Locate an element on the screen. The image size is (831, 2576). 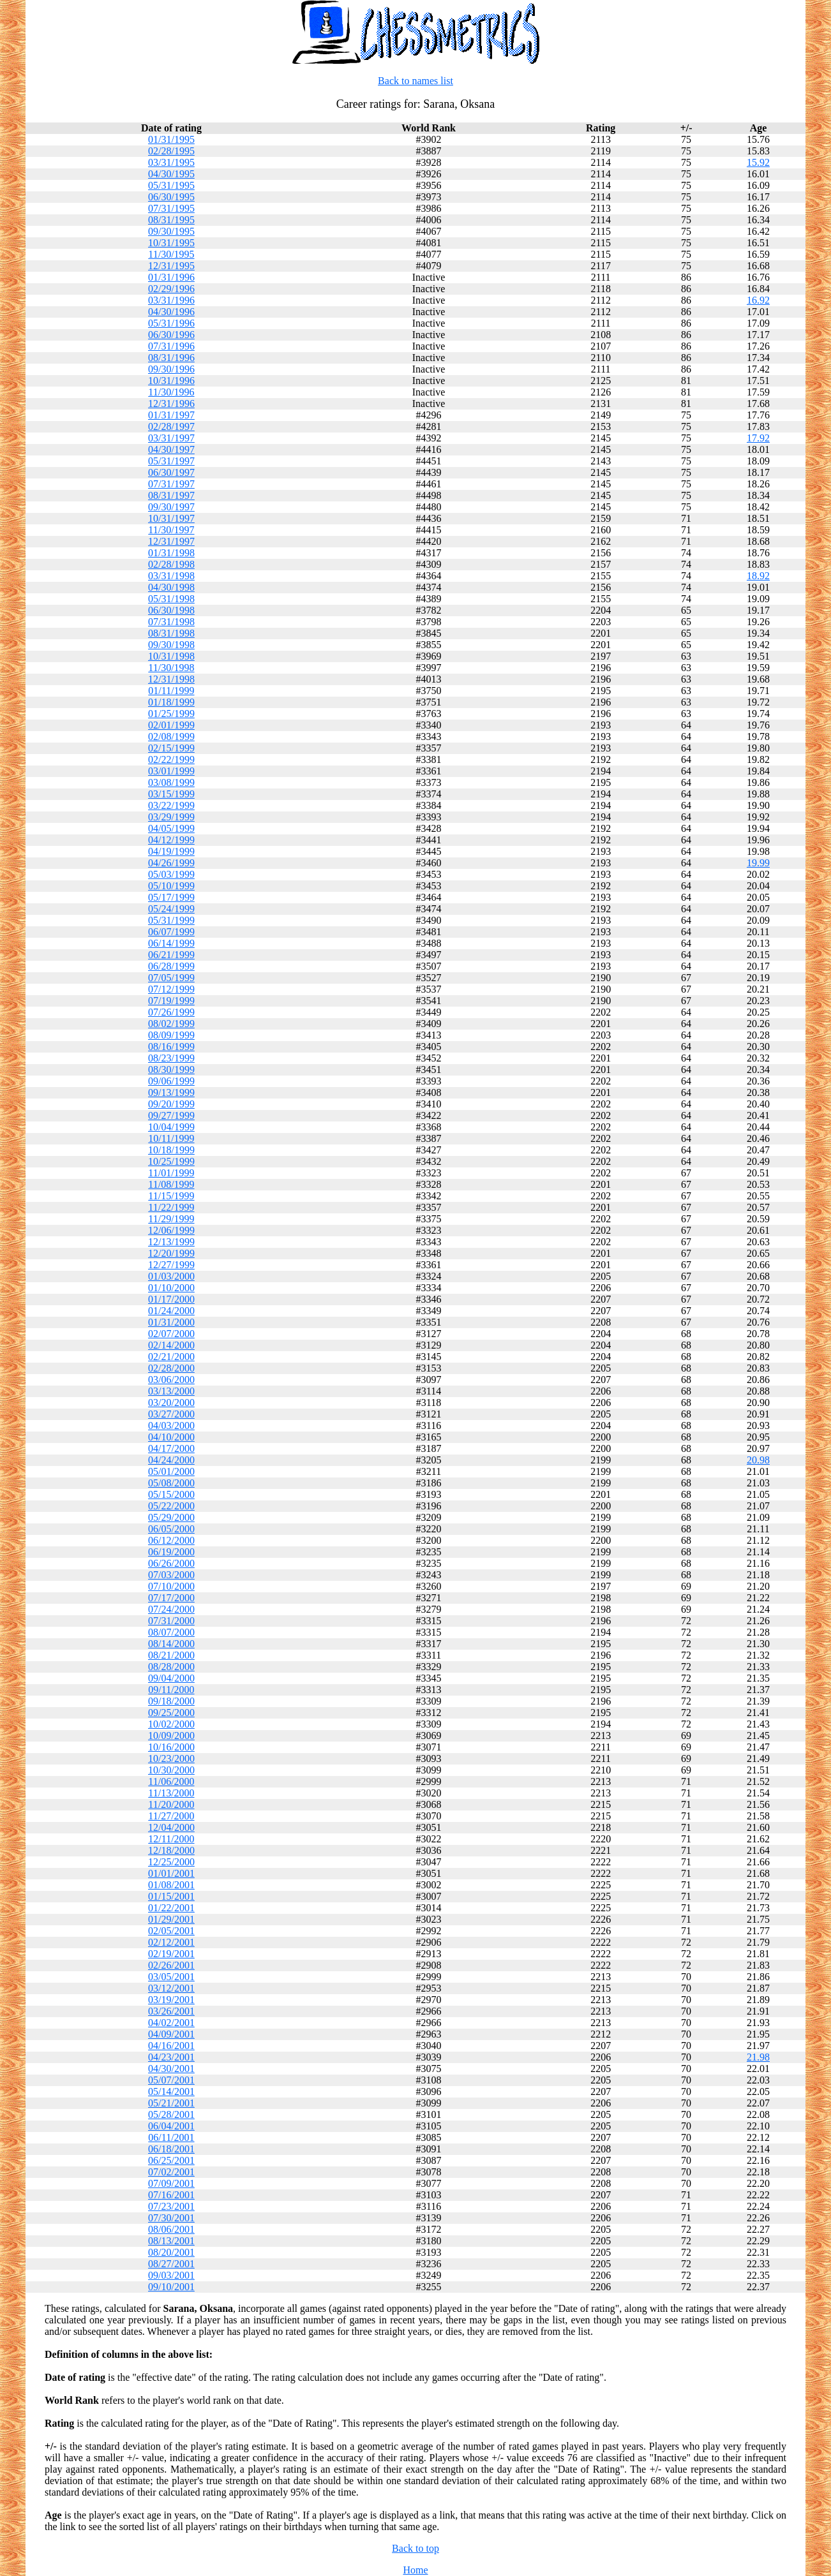
01/31/1997 is located at coordinates (171, 415).